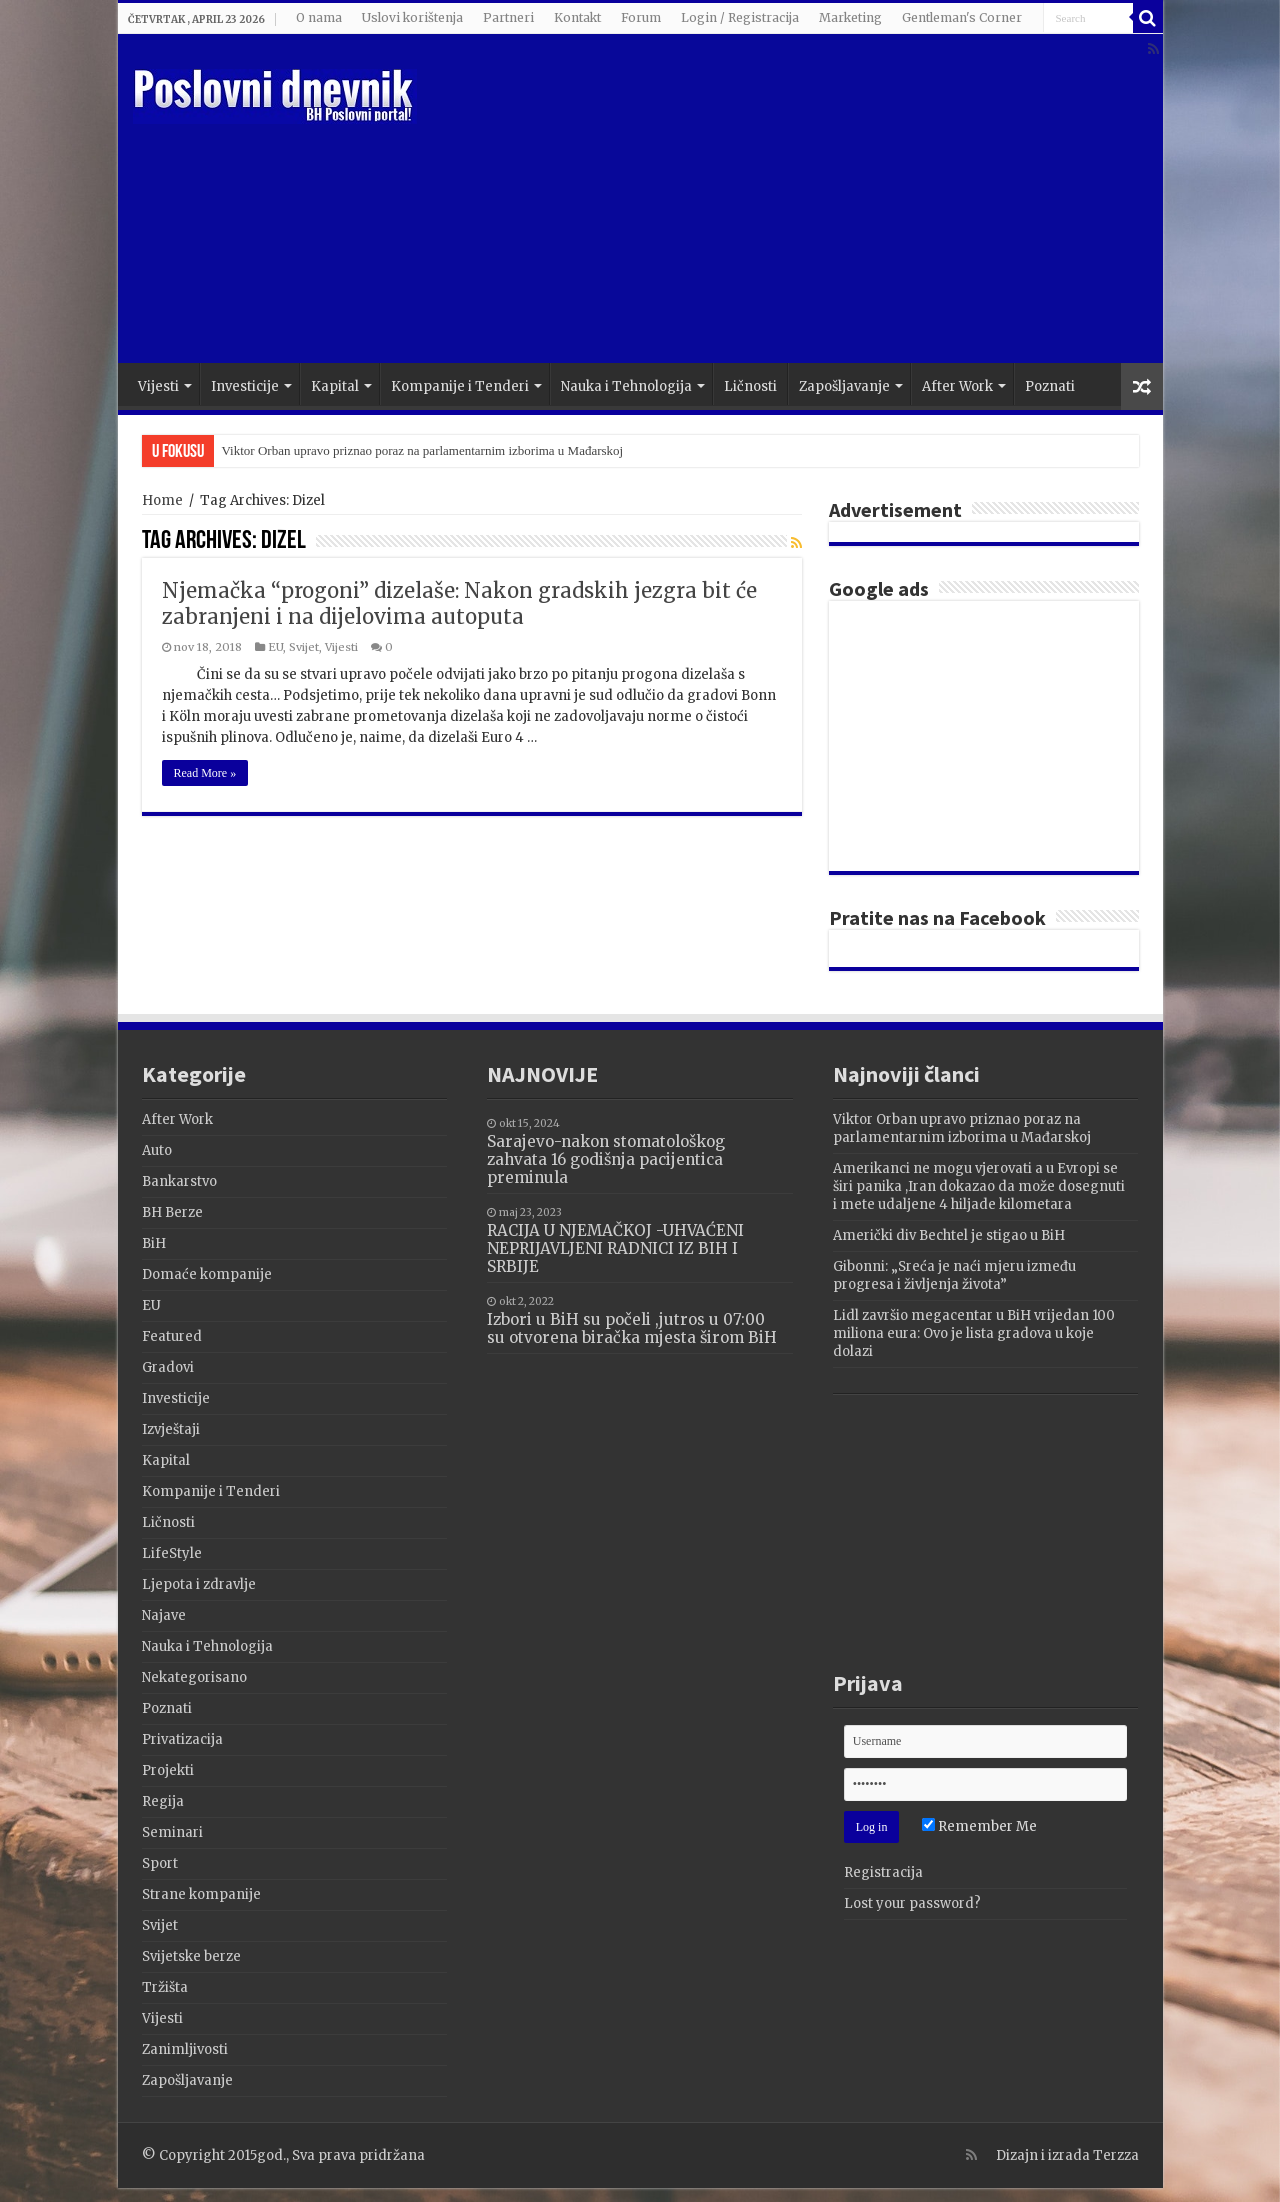 This screenshot has width=1280, height=2202. Describe the element at coordinates (641, 17) in the screenshot. I see `Forum` at that location.